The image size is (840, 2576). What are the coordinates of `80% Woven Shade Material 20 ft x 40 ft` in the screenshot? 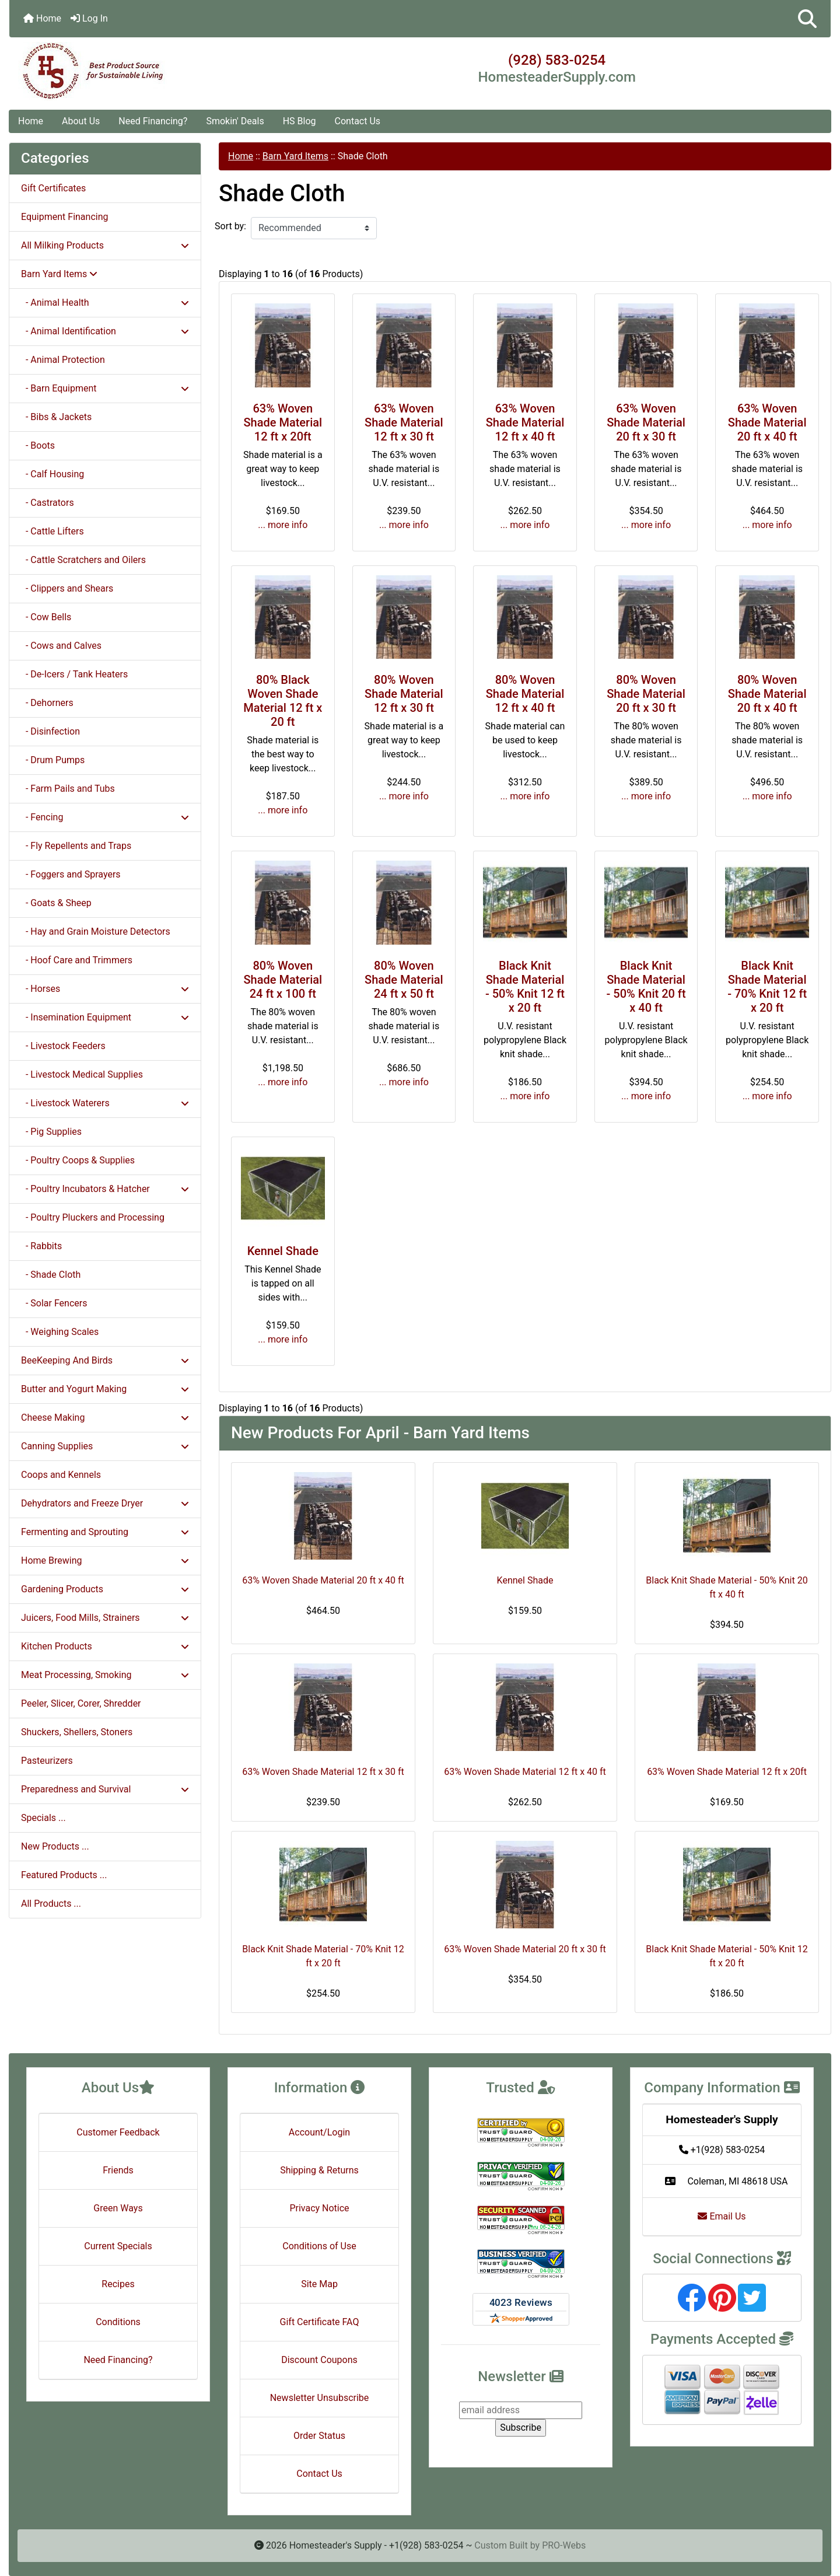 It's located at (767, 694).